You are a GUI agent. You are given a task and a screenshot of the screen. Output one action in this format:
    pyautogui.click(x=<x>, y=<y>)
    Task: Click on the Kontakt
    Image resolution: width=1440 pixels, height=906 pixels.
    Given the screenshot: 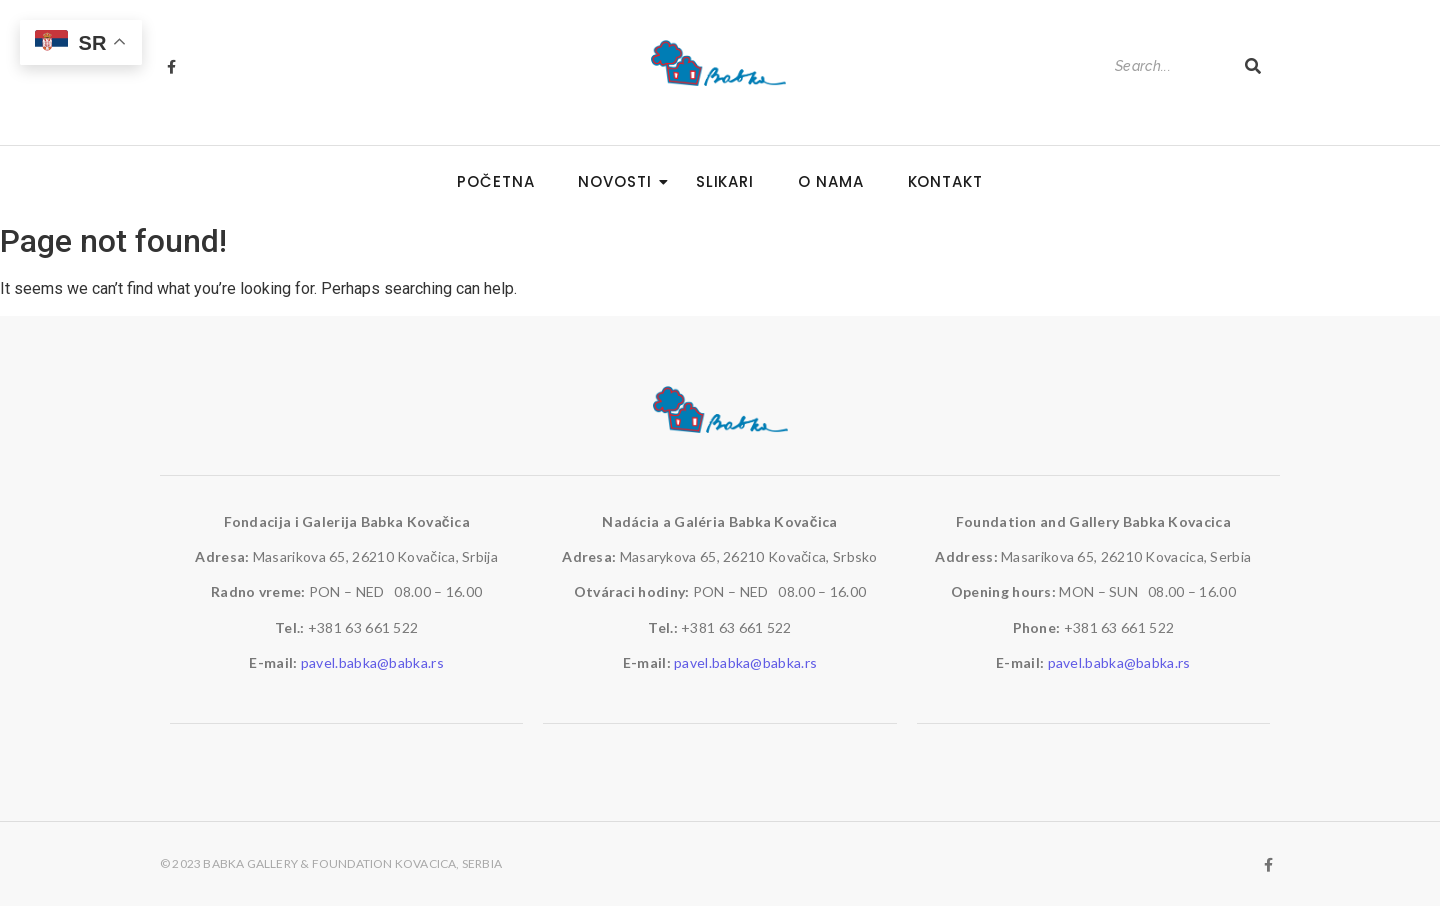 What is the action you would take?
    pyautogui.click(x=945, y=181)
    